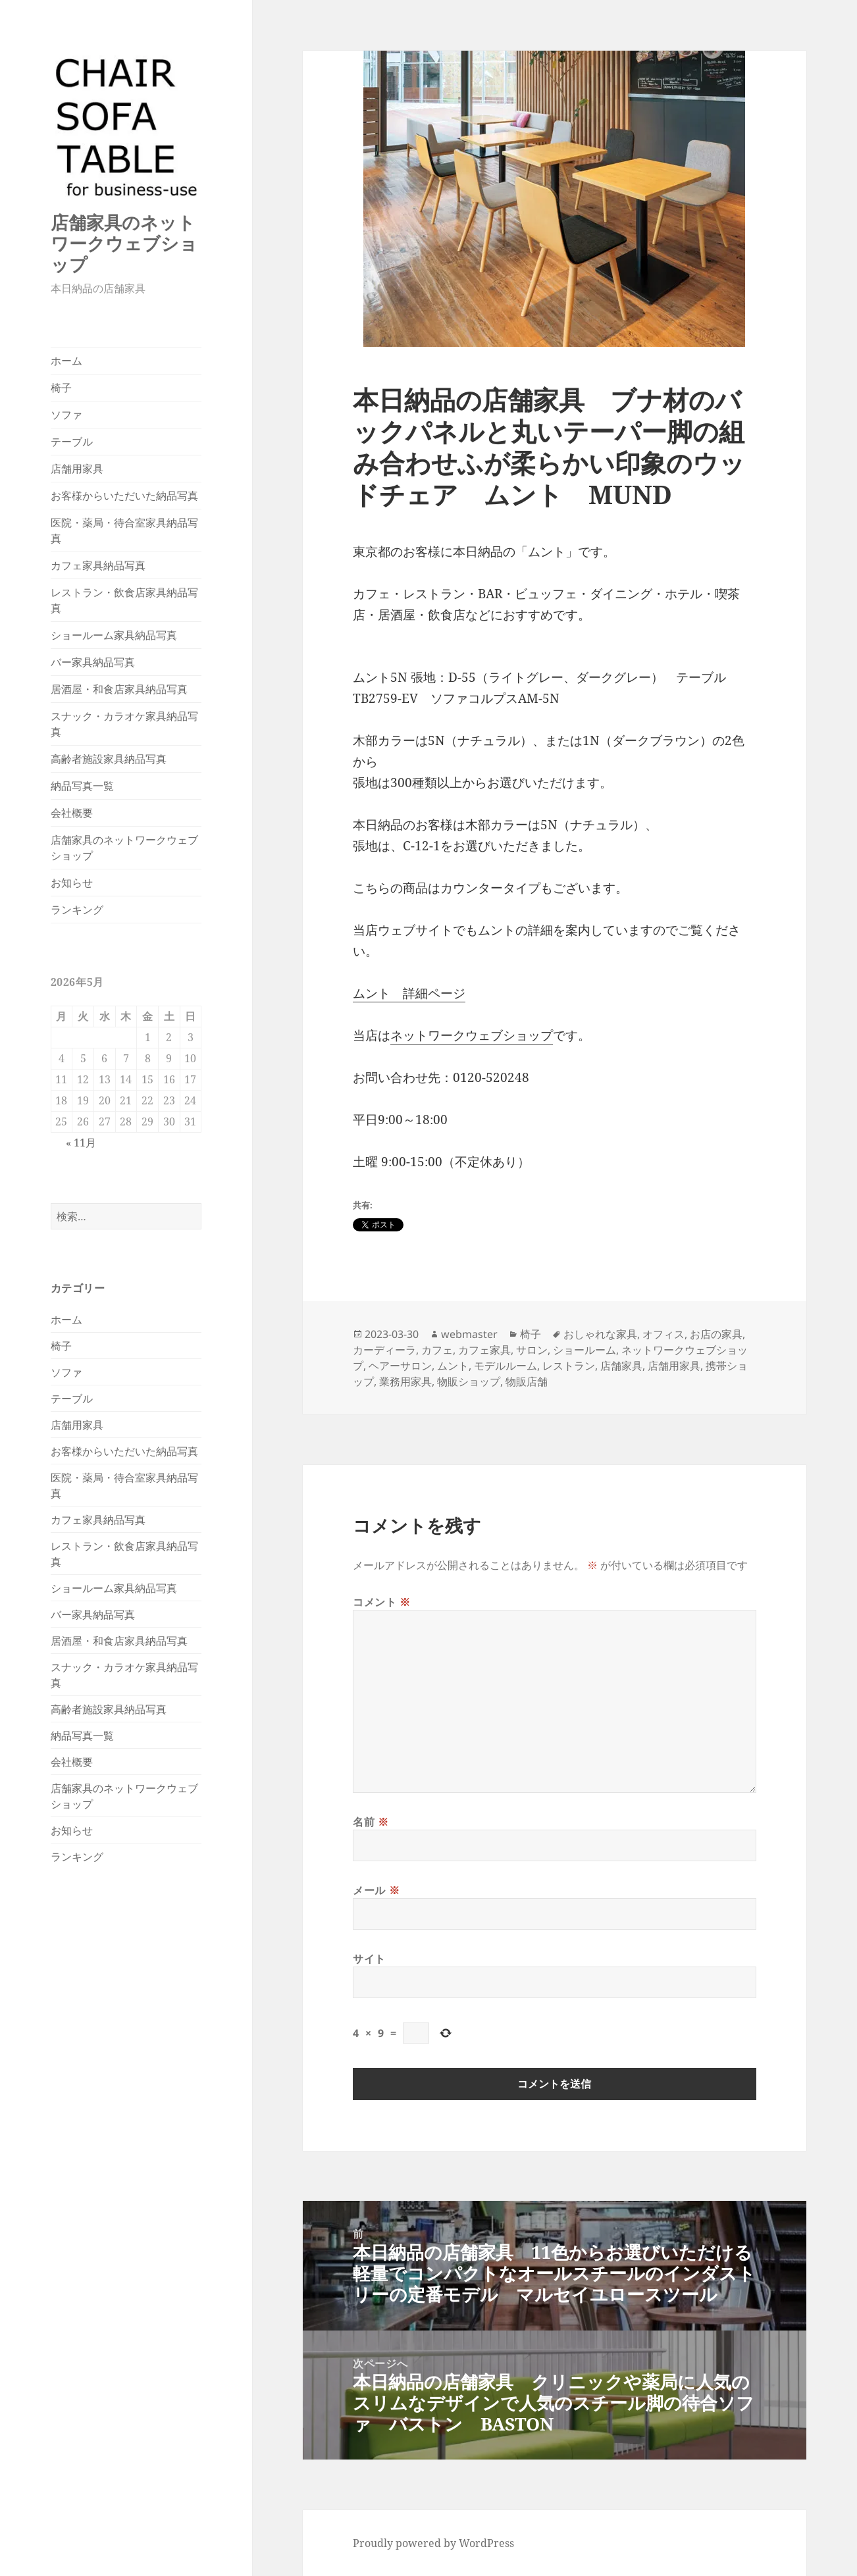 The width and height of the screenshot is (857, 2576). What do you see at coordinates (371, 1822) in the screenshot?
I see `名前` at bounding box center [371, 1822].